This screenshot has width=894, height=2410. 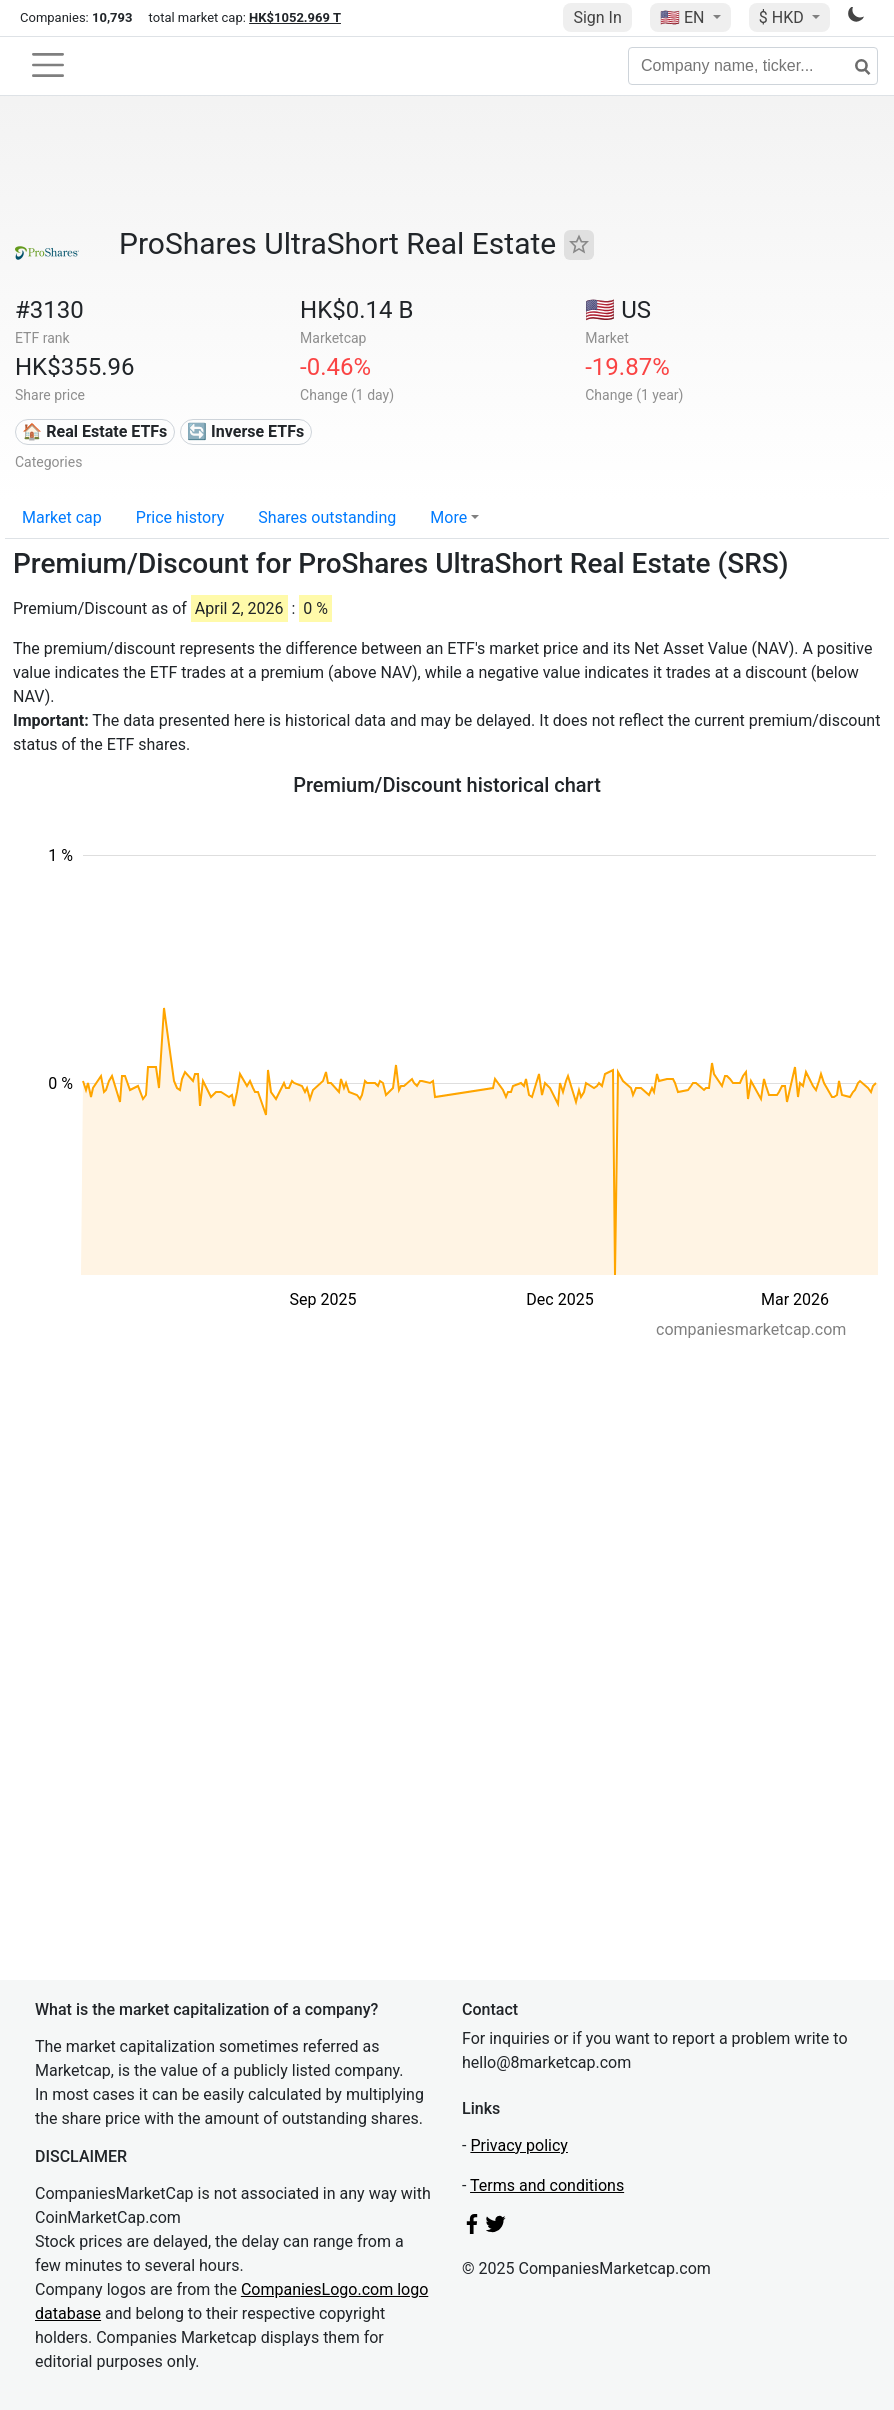 What do you see at coordinates (448, 517) in the screenshot?
I see `More [button]` at bounding box center [448, 517].